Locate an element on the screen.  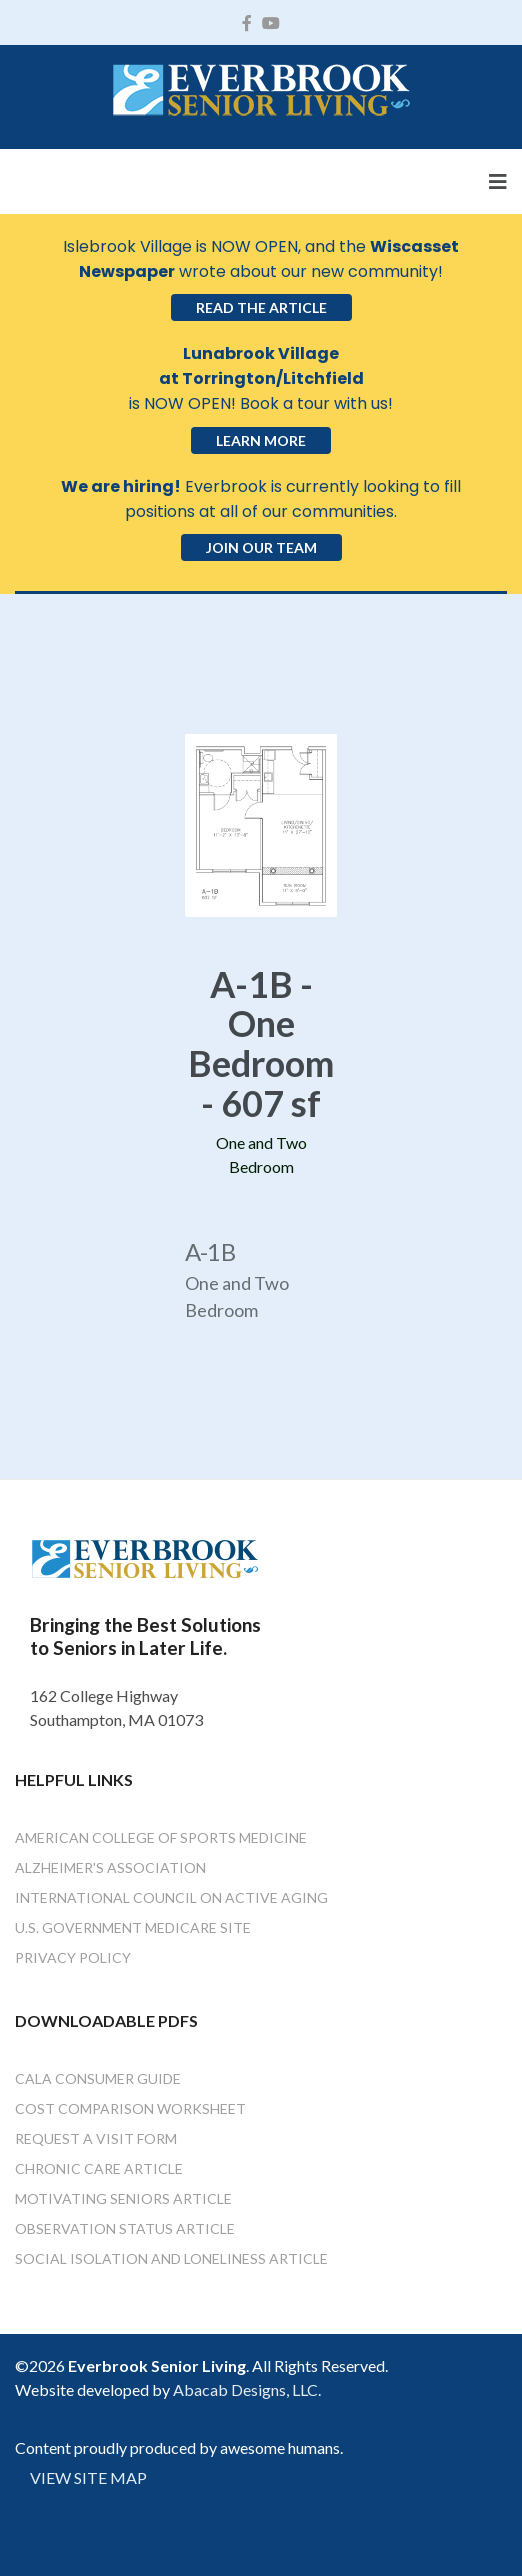
American College of Sports Medicine is located at coordinates (161, 1837).